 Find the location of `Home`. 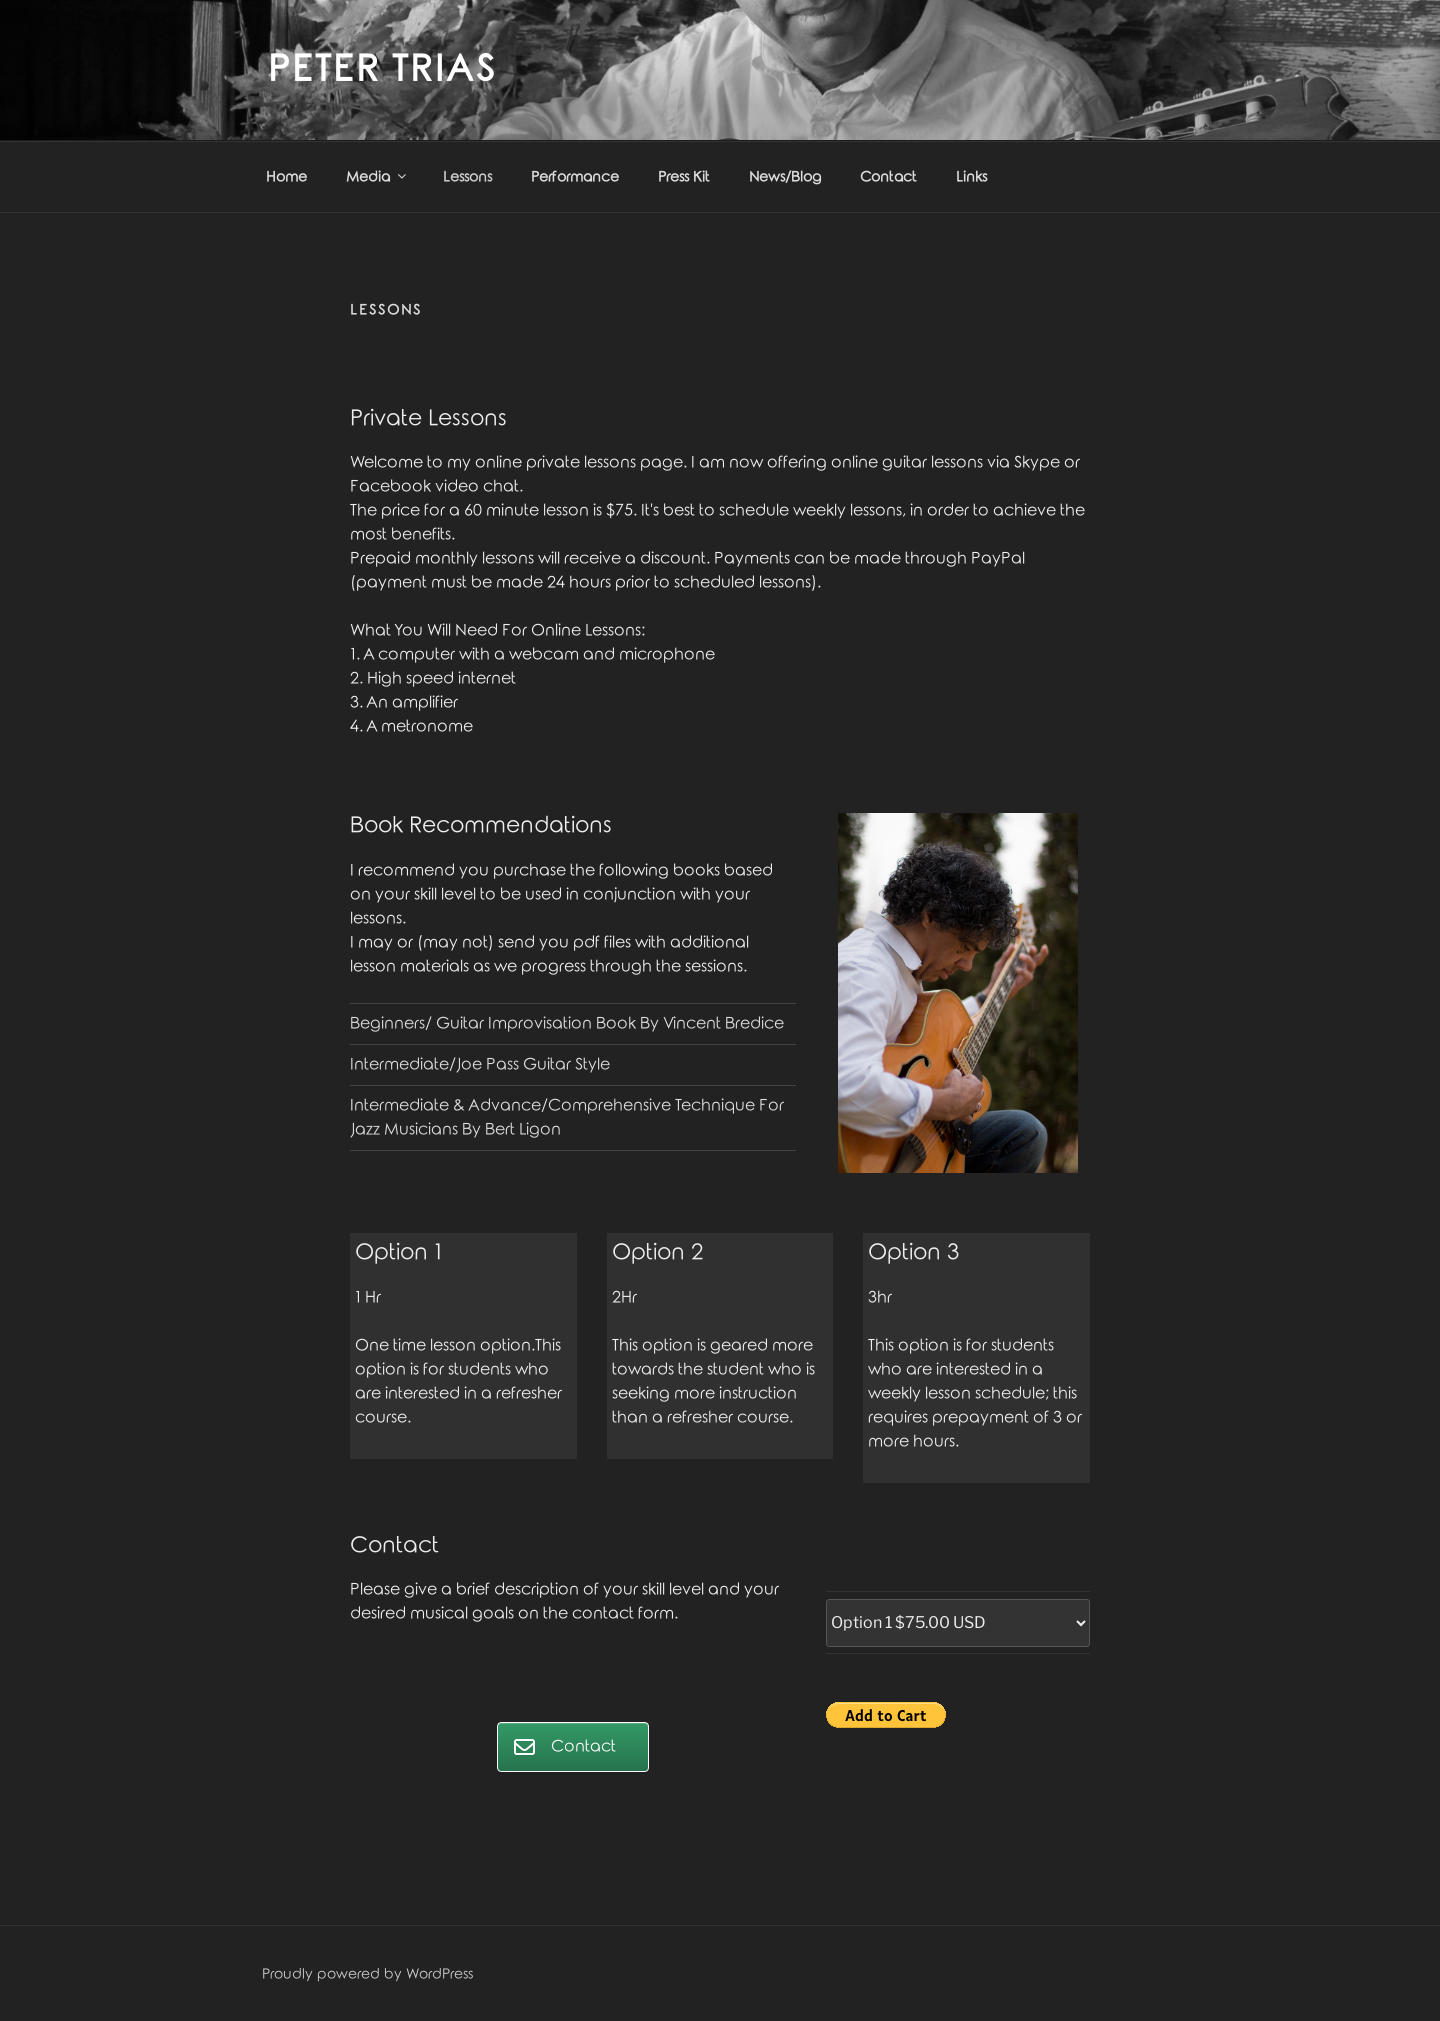

Home is located at coordinates (286, 177).